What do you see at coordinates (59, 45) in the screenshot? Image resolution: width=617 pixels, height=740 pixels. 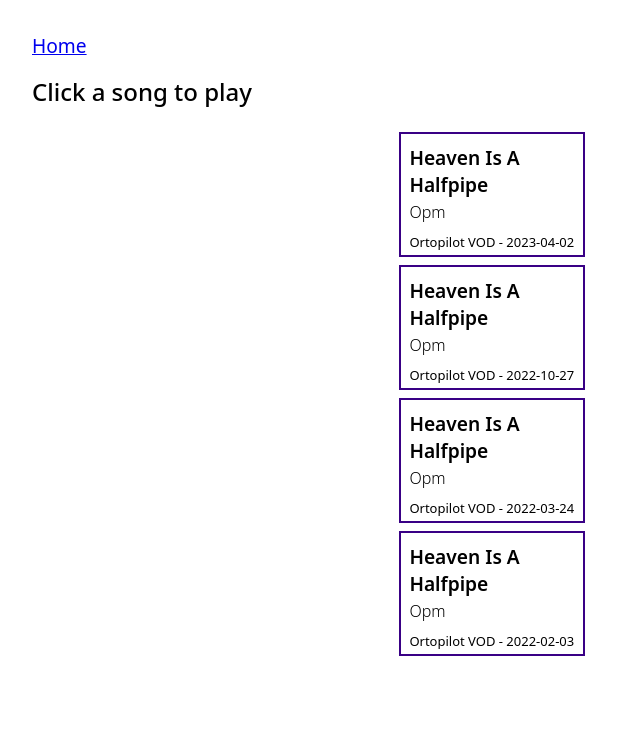 I see `Home` at bounding box center [59, 45].